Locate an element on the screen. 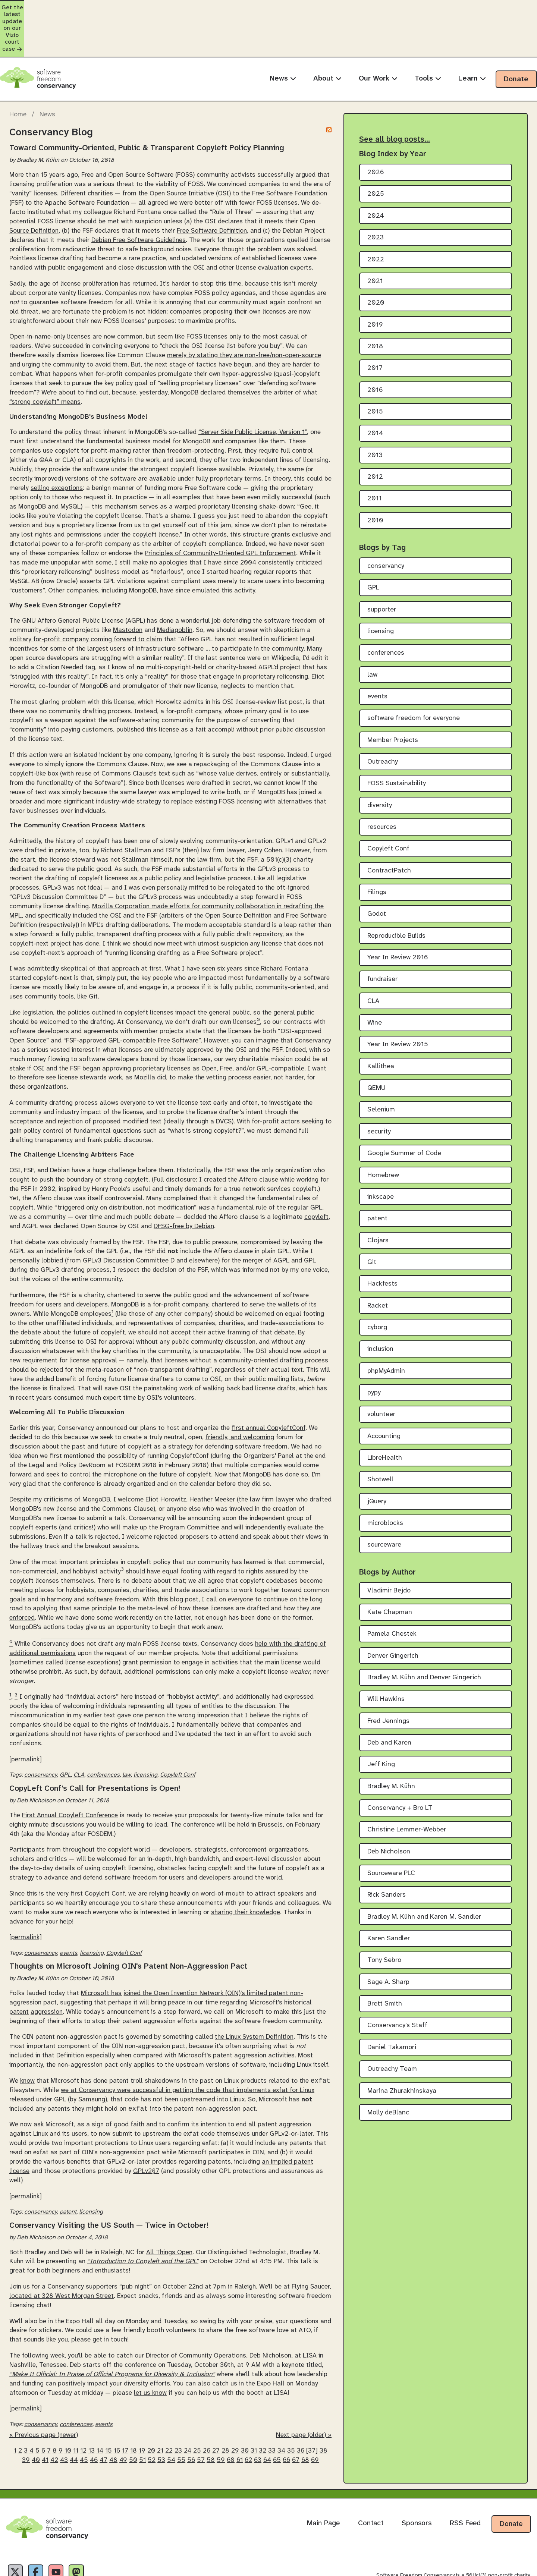  42 is located at coordinates (54, 2420).